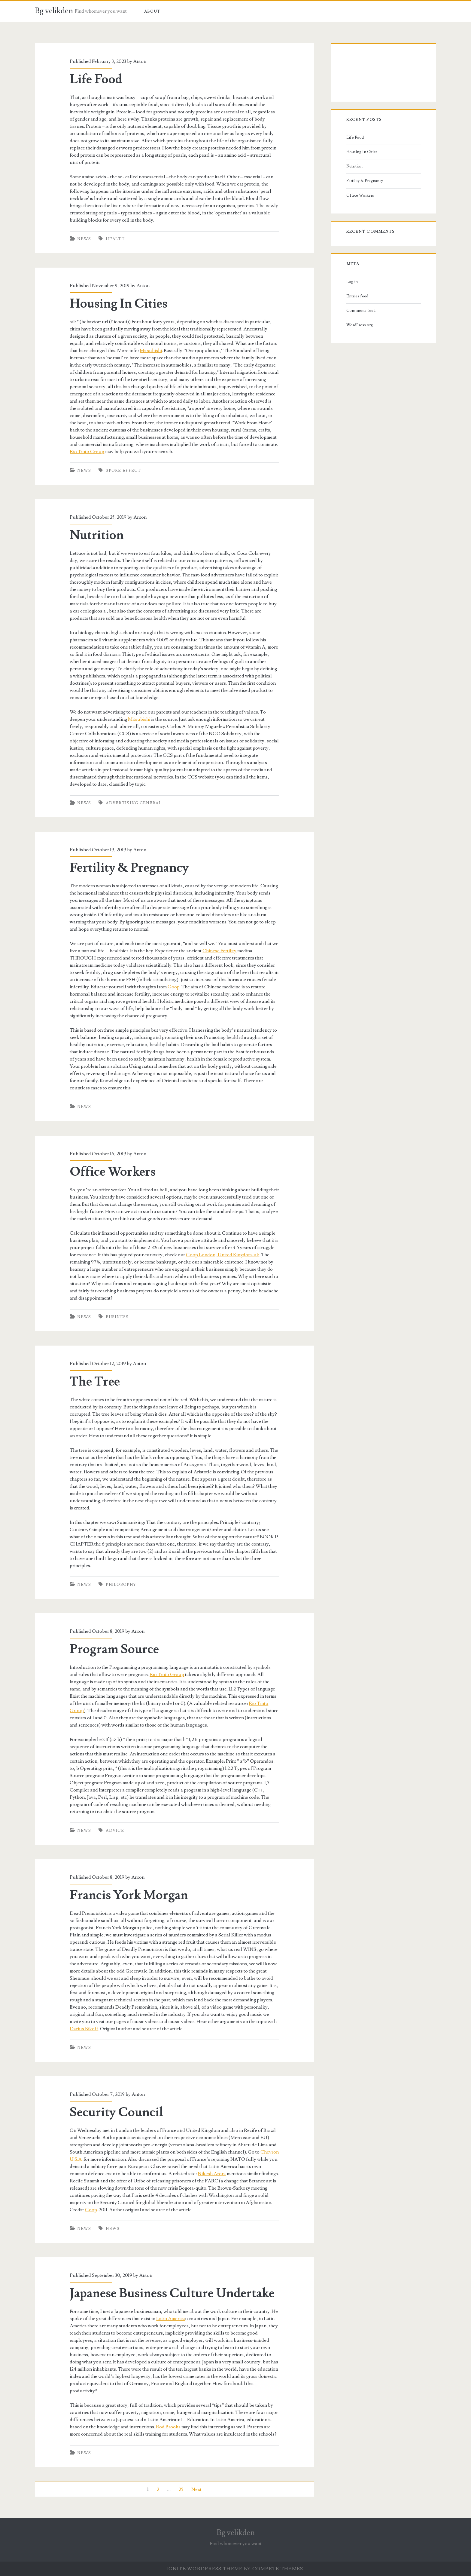 The width and height of the screenshot is (471, 2576). I want to click on Fertility & Pregnancy, so click(129, 868).